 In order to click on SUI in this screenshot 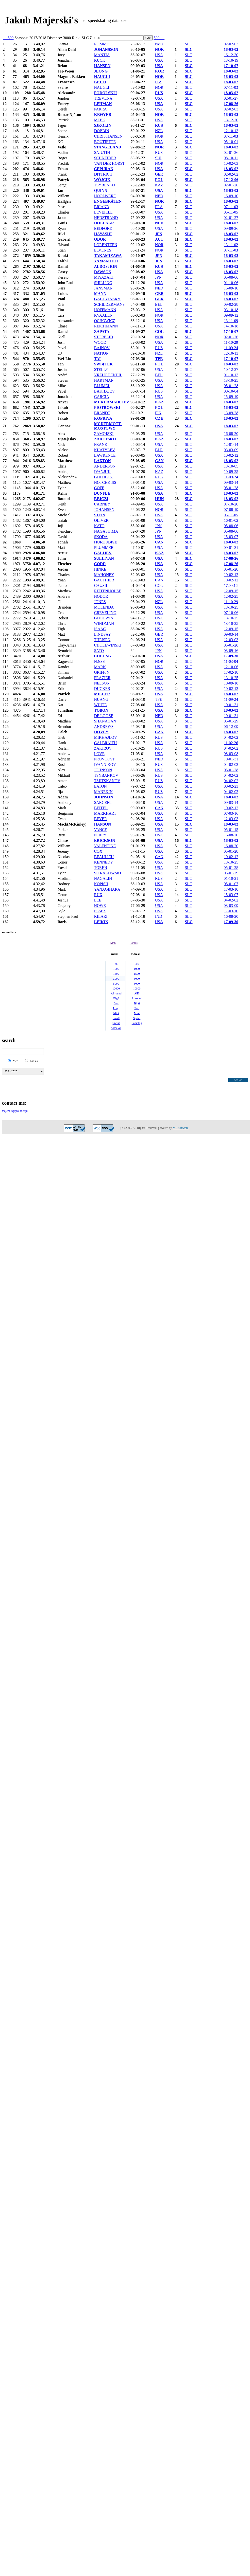, I will do `click(158, 158)`.